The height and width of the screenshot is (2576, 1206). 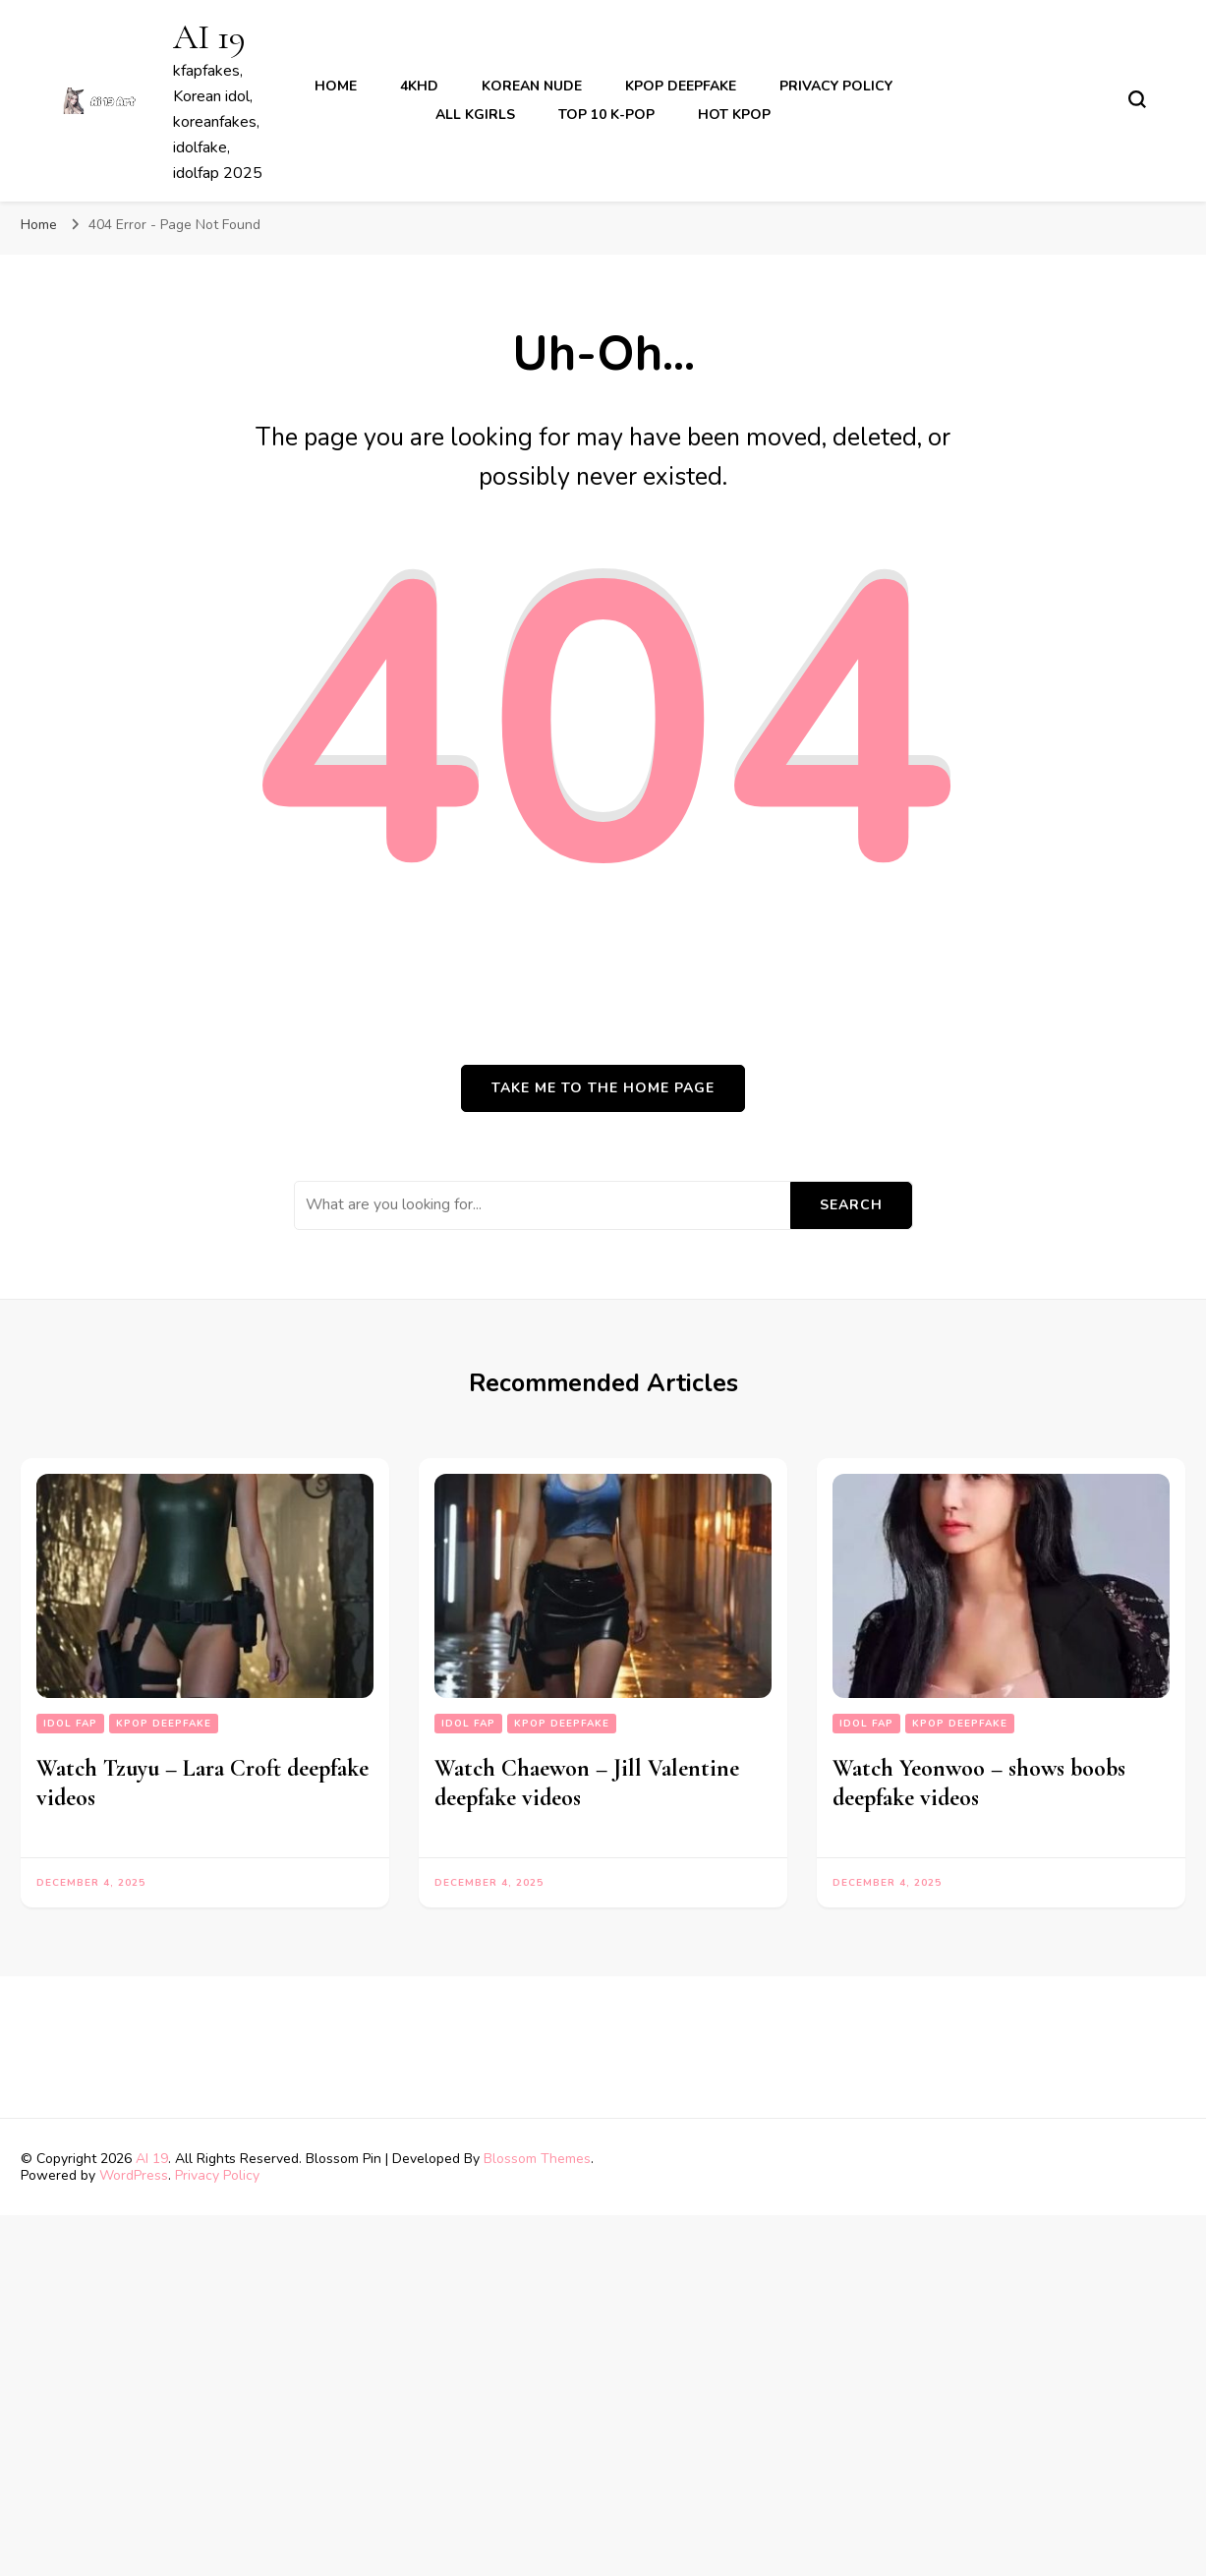 I want to click on Hot Kpop, so click(x=734, y=114).